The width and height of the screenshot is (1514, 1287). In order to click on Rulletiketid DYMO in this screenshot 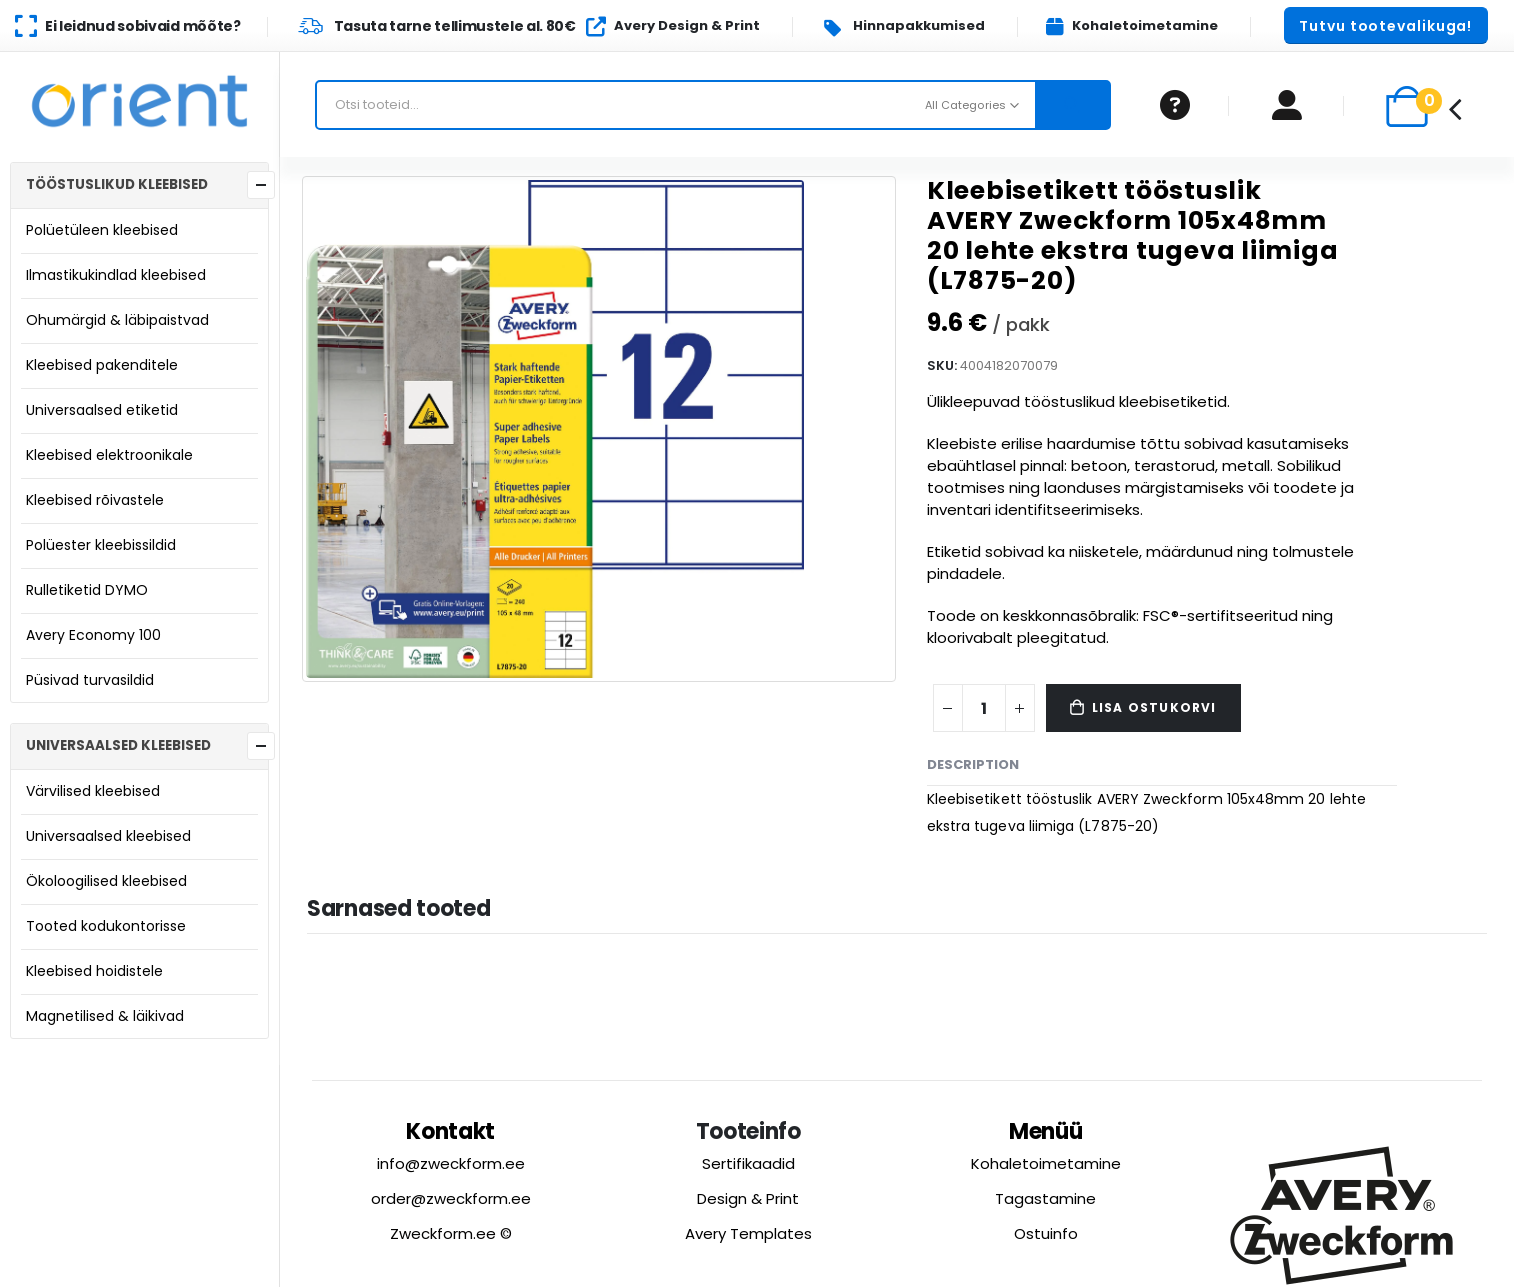, I will do `click(87, 590)`.